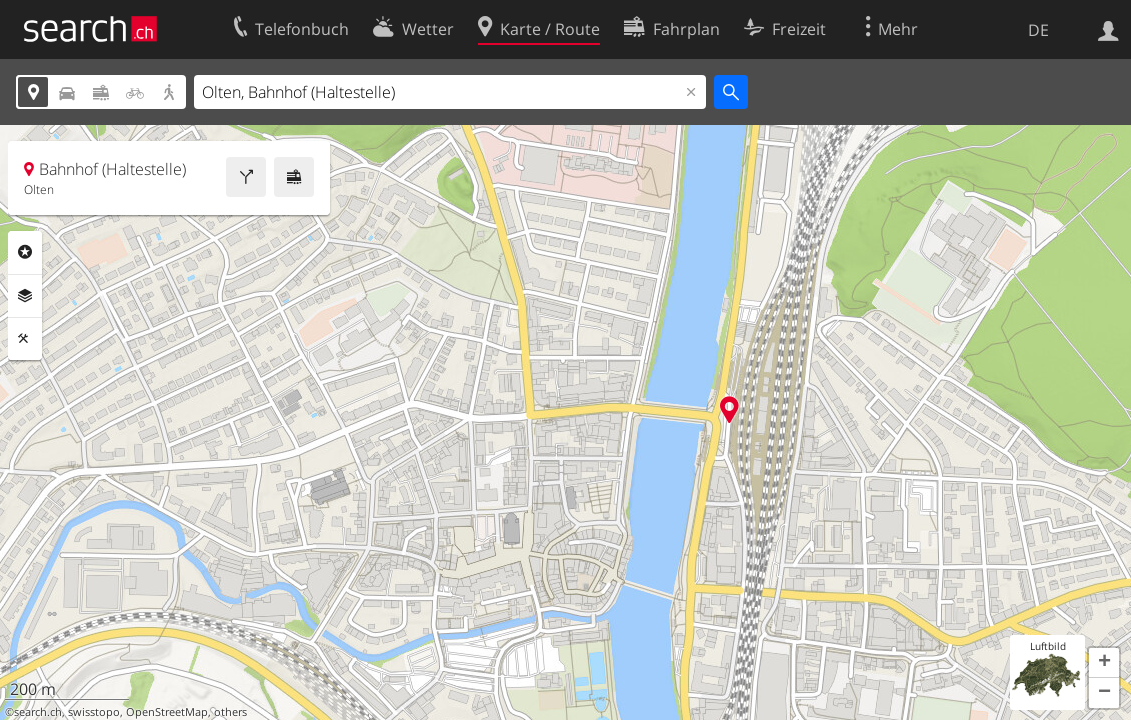 This screenshot has height=720, width=1131. Describe the element at coordinates (94, 712) in the screenshot. I see `swisstopo` at that location.